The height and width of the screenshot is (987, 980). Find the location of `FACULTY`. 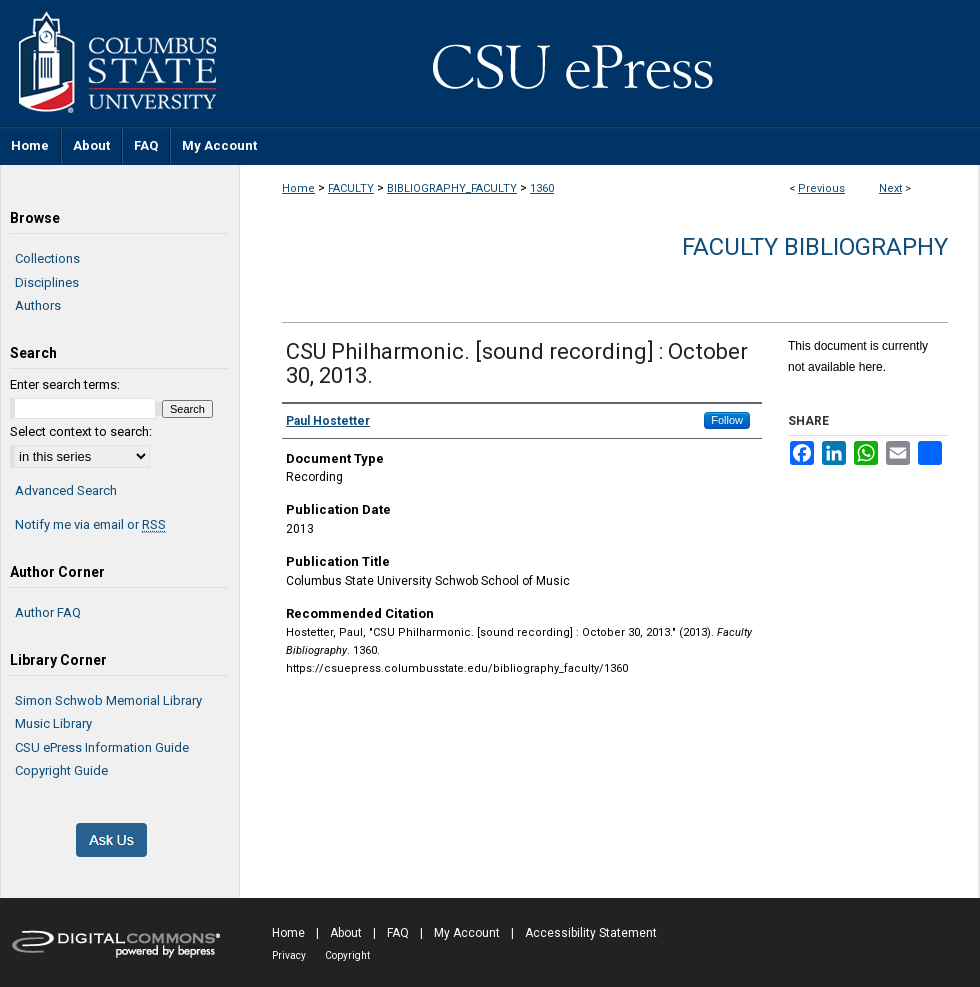

FACULTY is located at coordinates (351, 188).